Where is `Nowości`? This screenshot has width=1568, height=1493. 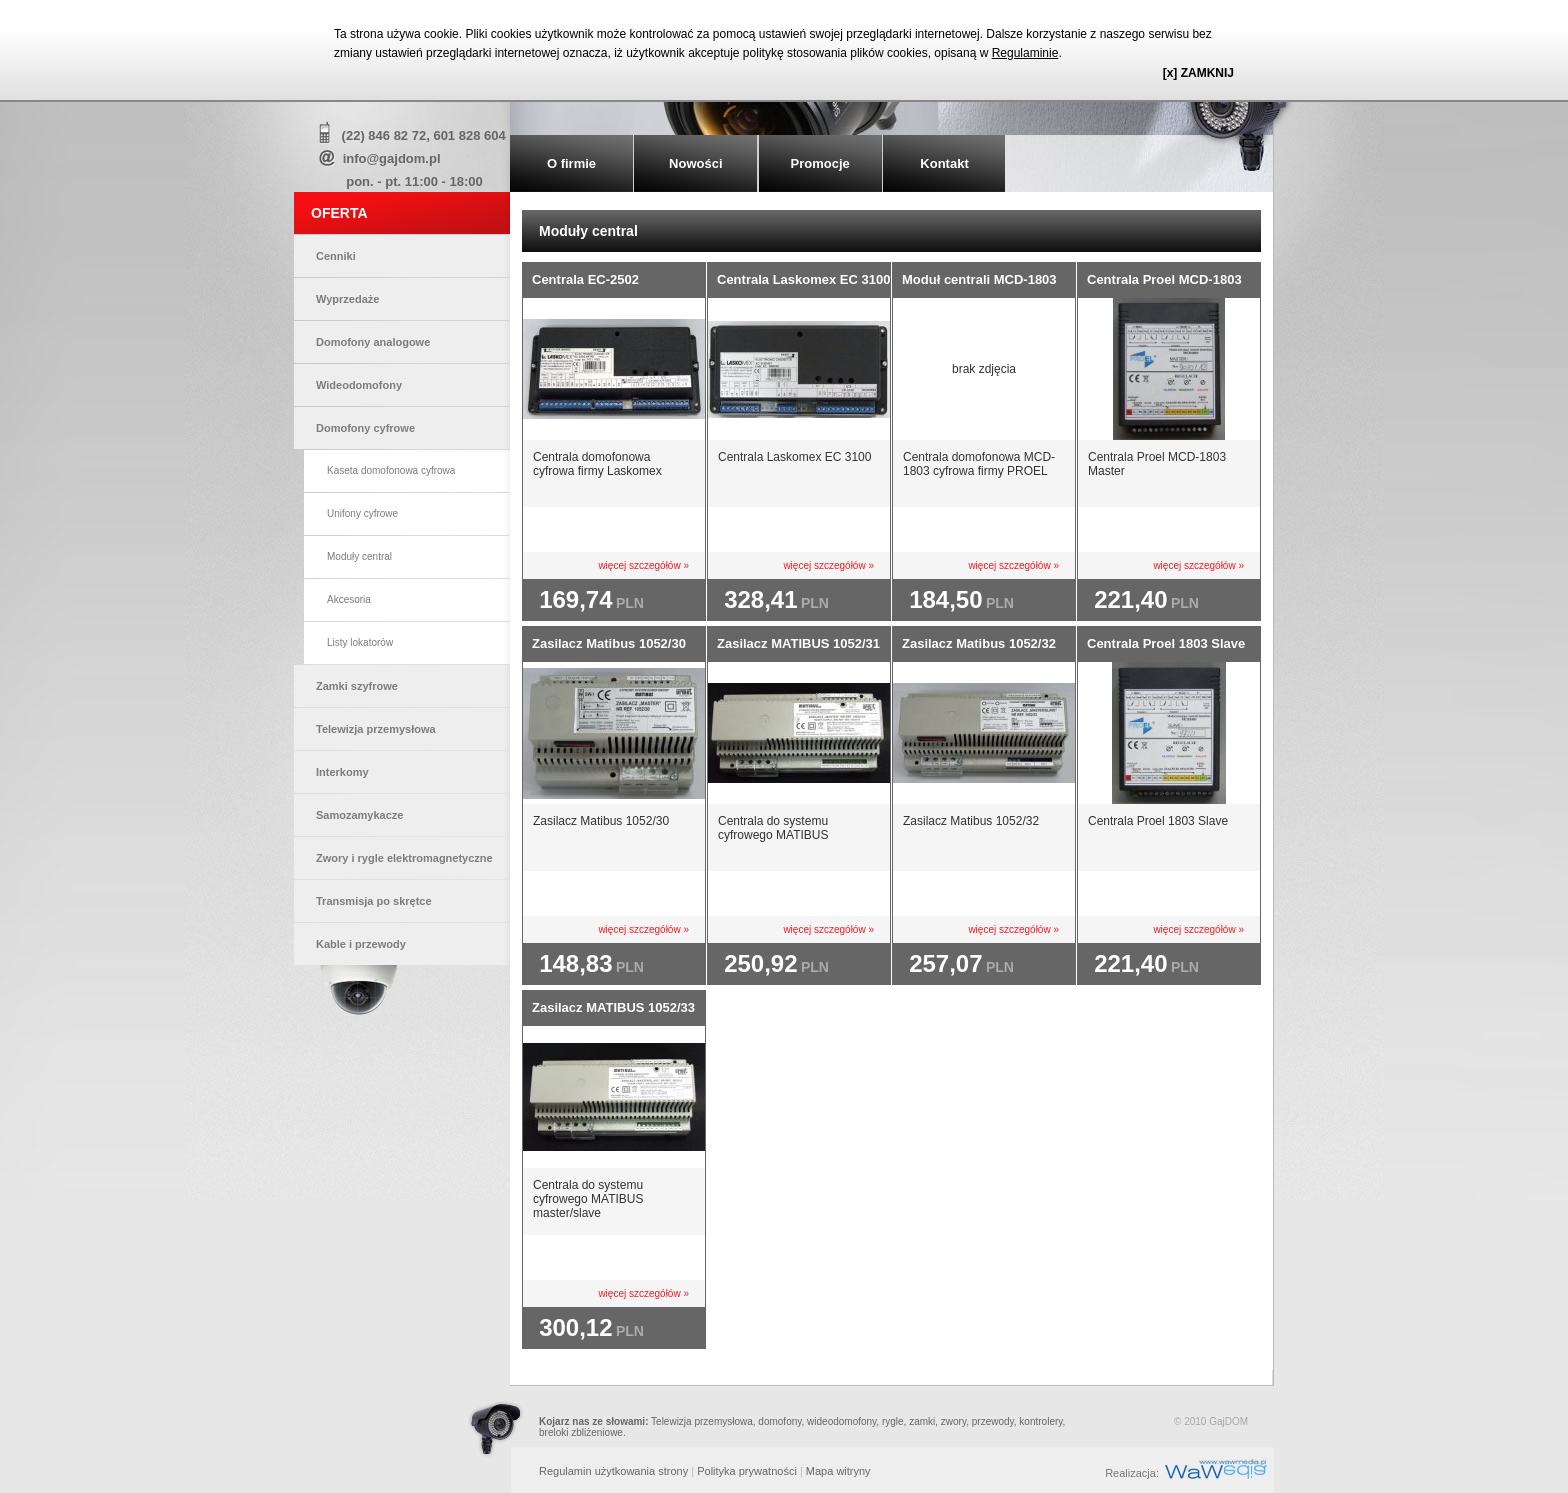 Nowości is located at coordinates (695, 163).